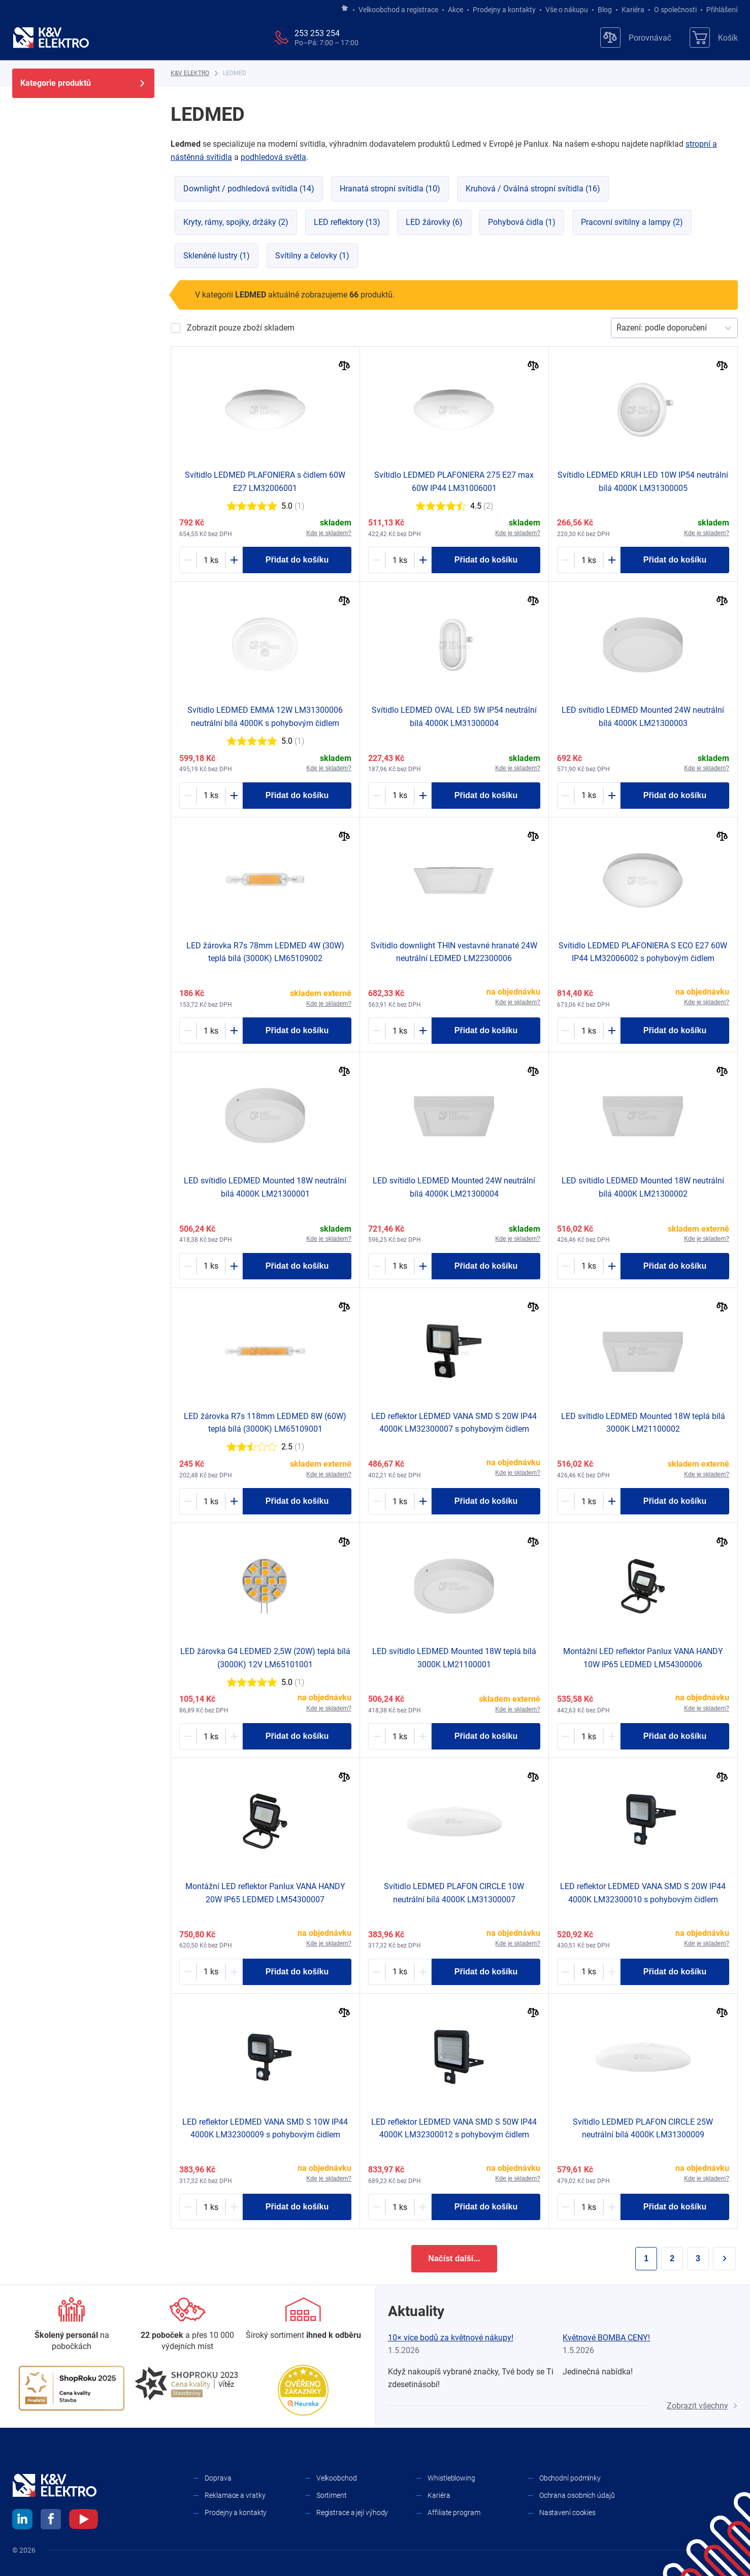 This screenshot has width=750, height=2576. I want to click on [linkedin], so click(22, 2520).